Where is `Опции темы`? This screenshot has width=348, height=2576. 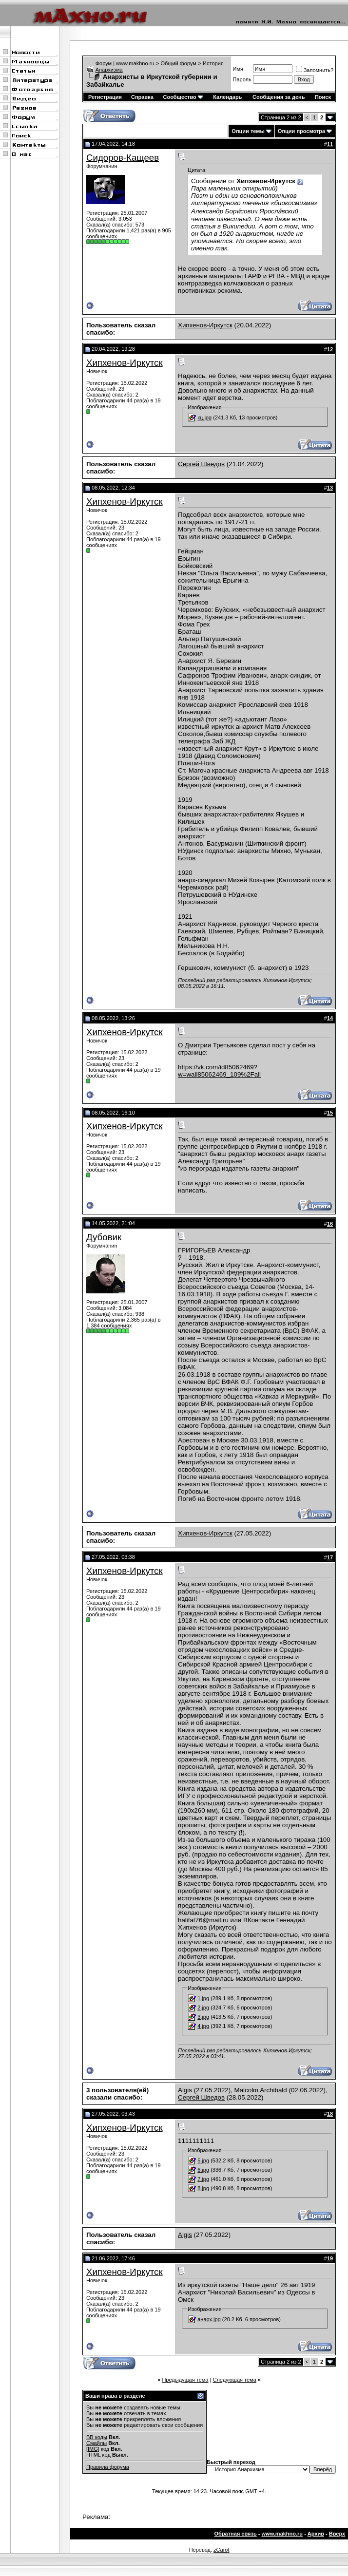 Опции темы is located at coordinates (248, 131).